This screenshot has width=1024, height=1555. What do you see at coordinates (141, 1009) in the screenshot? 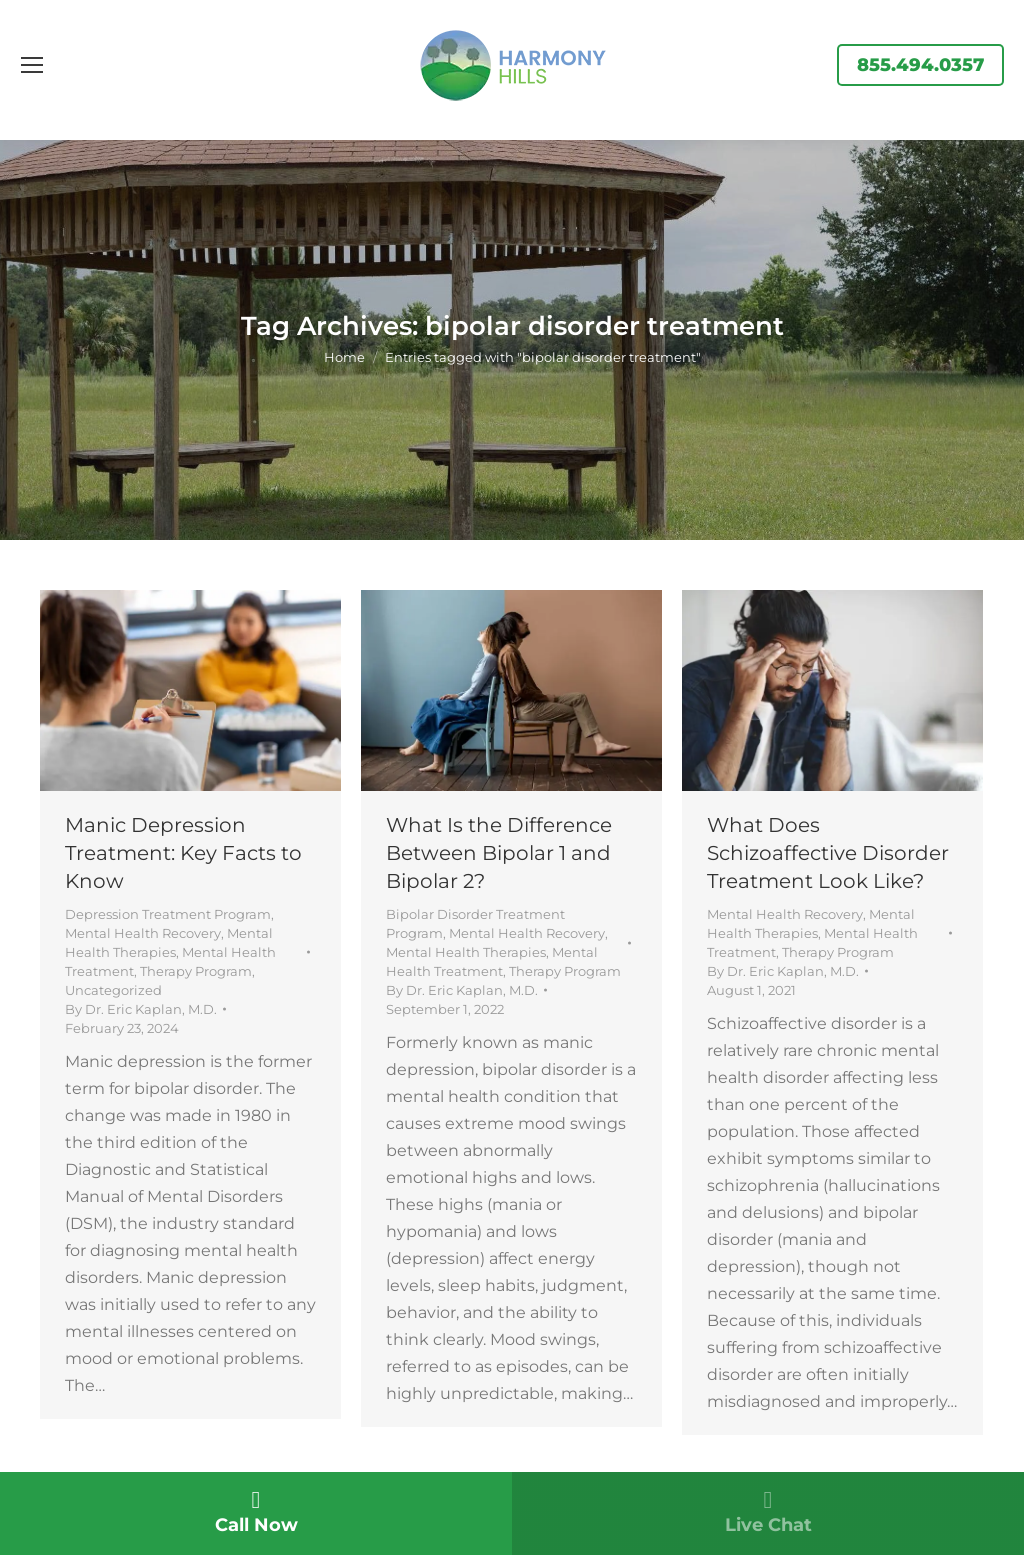
I see `By` at bounding box center [141, 1009].